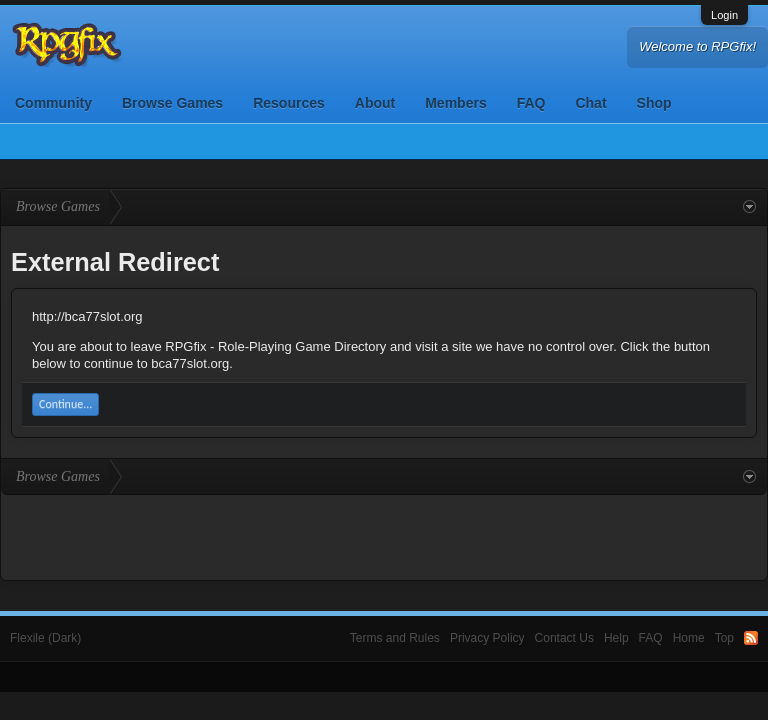 The height and width of the screenshot is (720, 768). What do you see at coordinates (689, 638) in the screenshot?
I see `Home` at bounding box center [689, 638].